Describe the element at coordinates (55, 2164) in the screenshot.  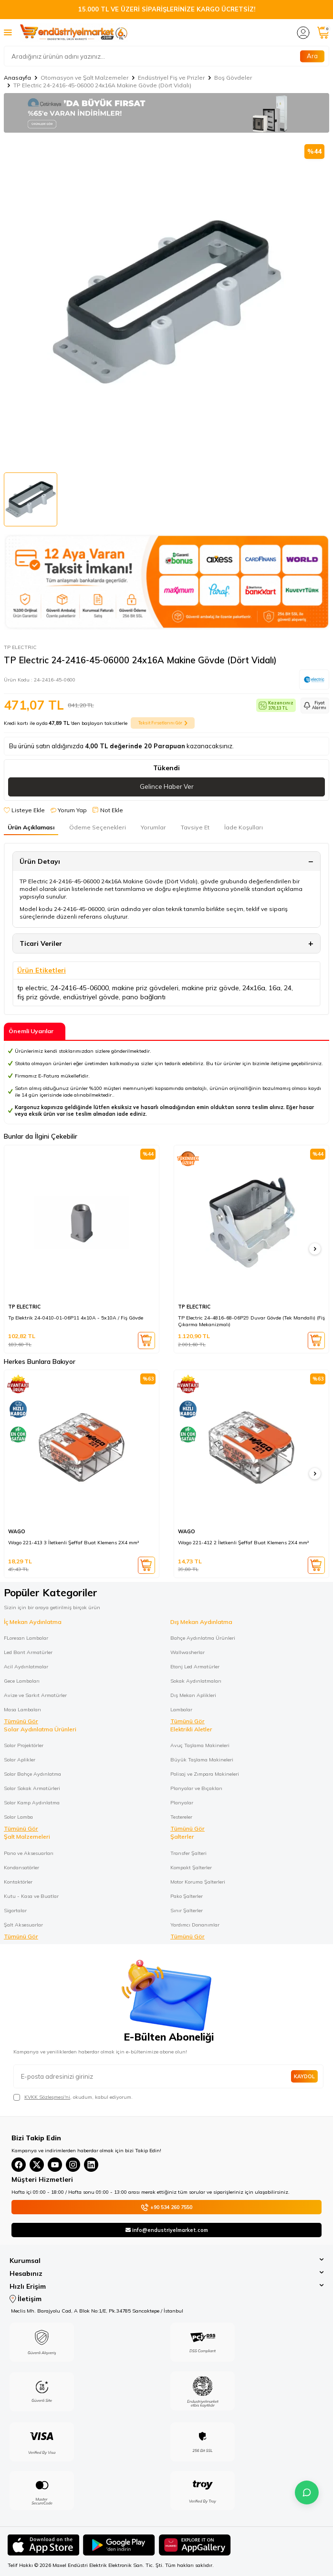
I see `[YouTube]` at that location.